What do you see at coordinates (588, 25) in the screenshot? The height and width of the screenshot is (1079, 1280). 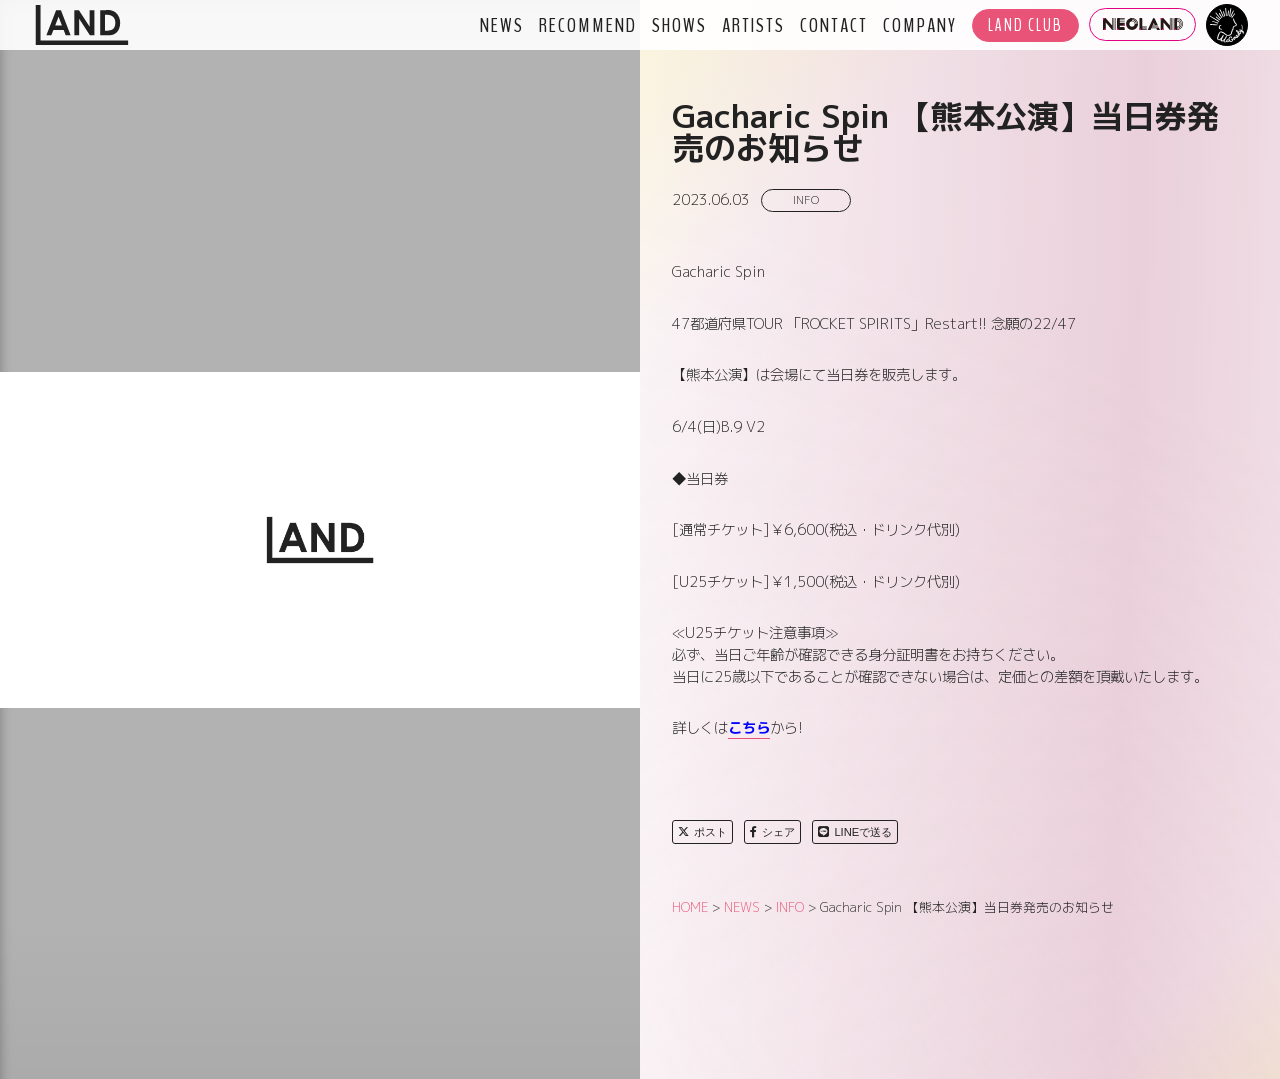 I see `RECOMMEND` at bounding box center [588, 25].